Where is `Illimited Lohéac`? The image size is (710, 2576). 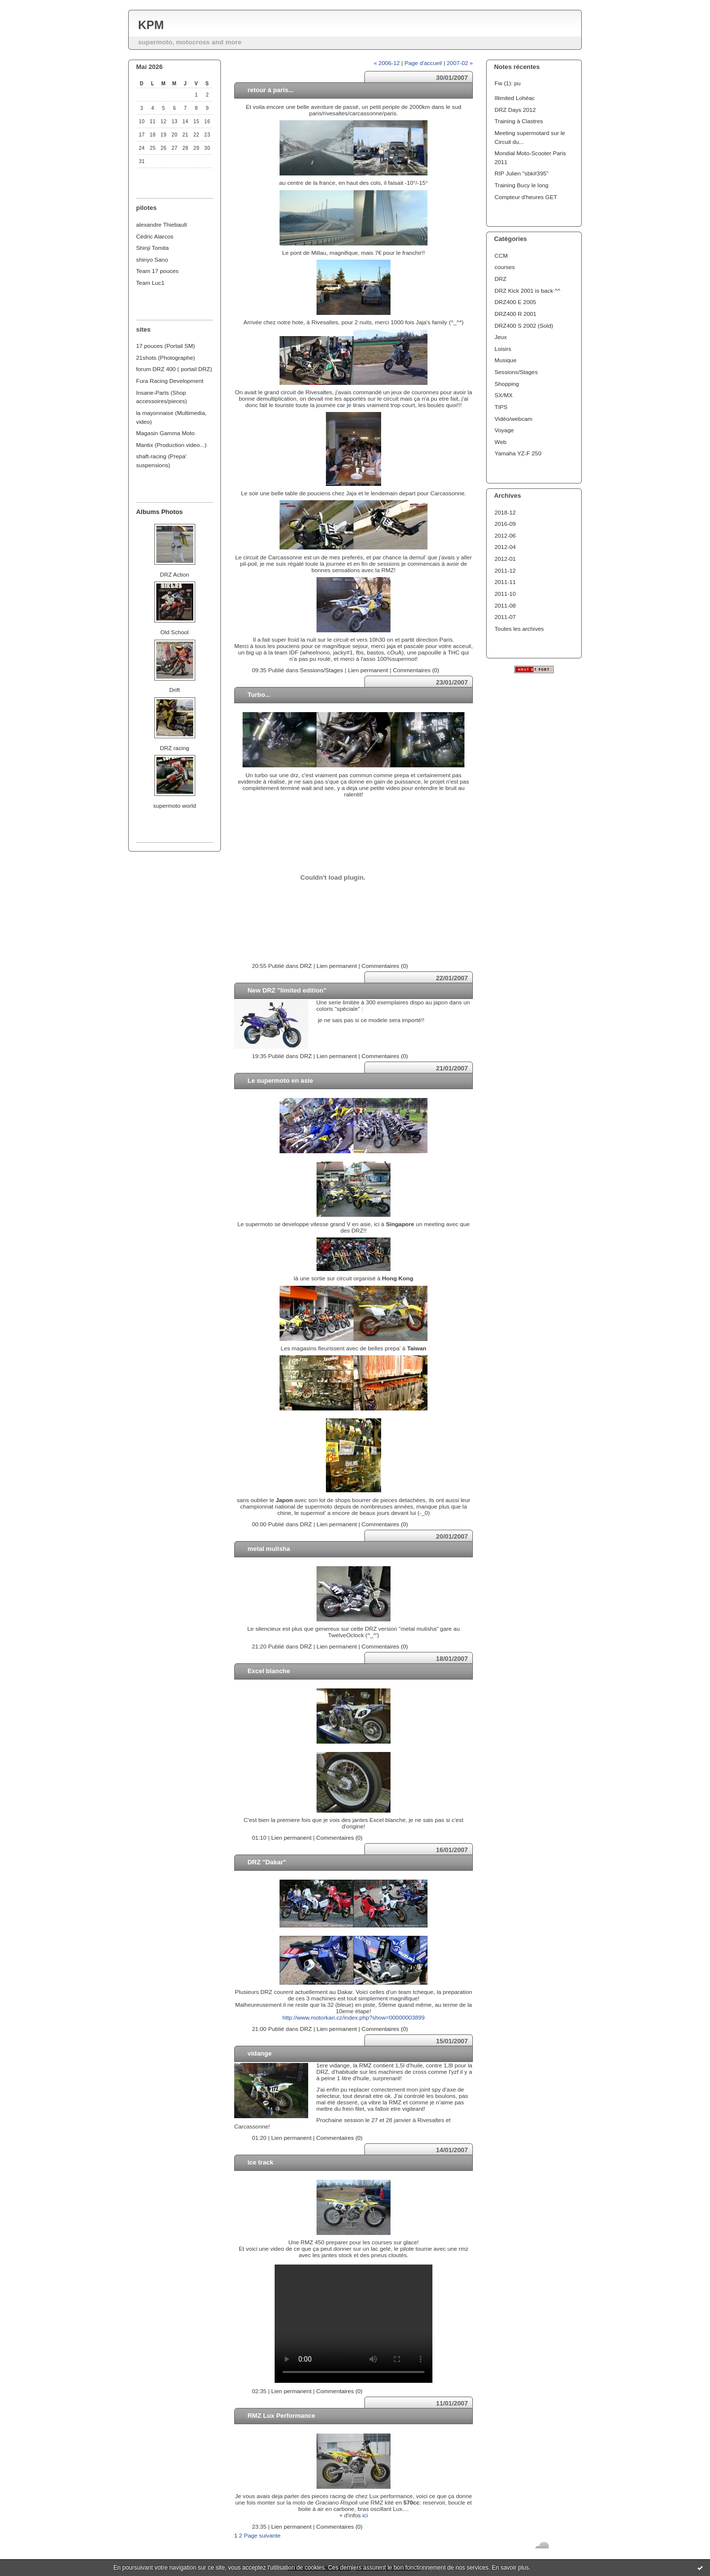 Illimited Lohéac is located at coordinates (515, 98).